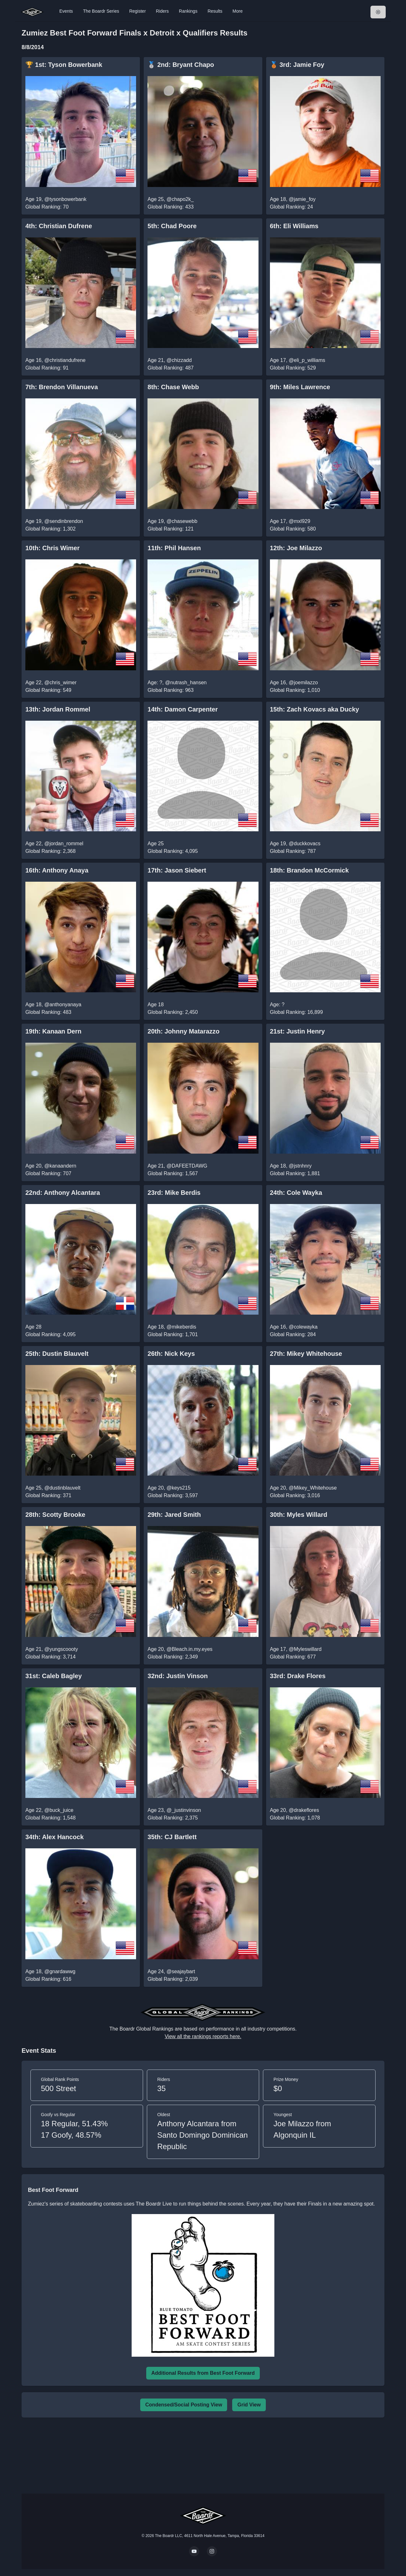 This screenshot has width=406, height=2576. Describe the element at coordinates (56, 870) in the screenshot. I see `16th: Anthony Anaya` at that location.